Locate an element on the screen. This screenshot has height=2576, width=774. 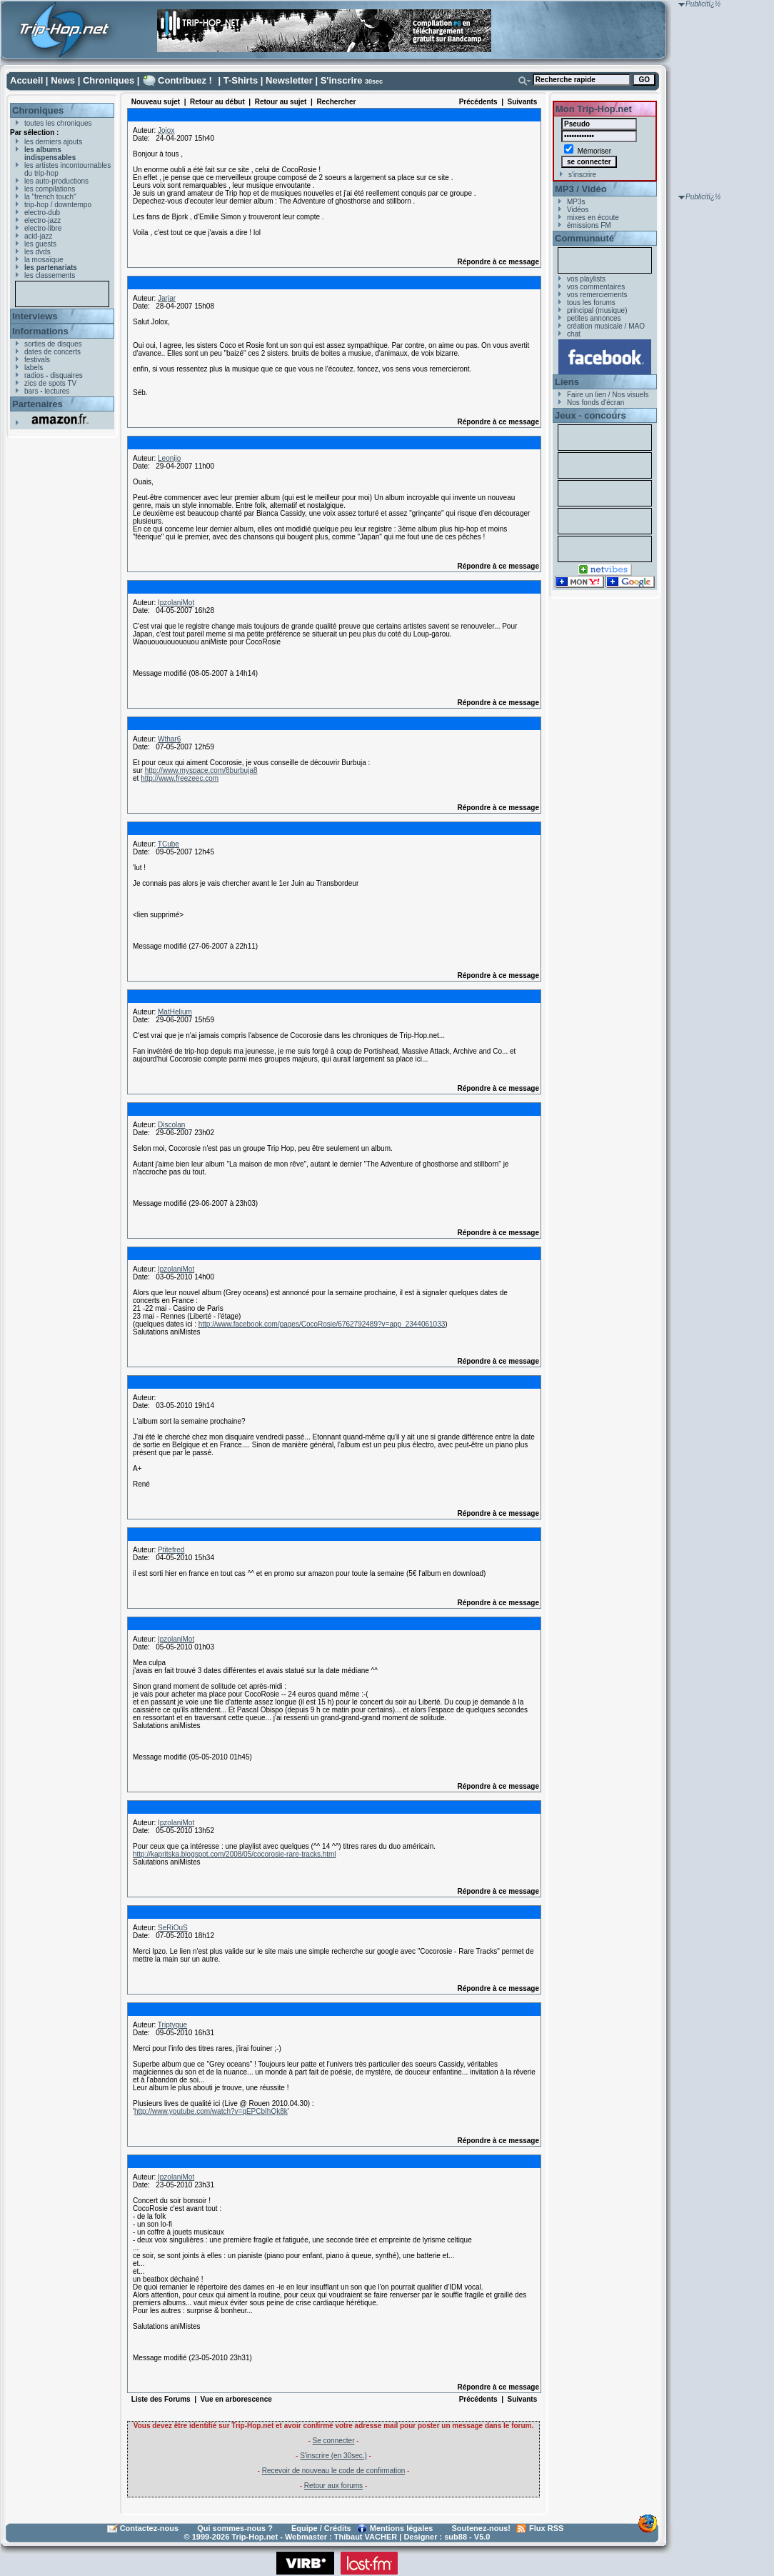
Thibaut VACHER is located at coordinates (365, 2536).